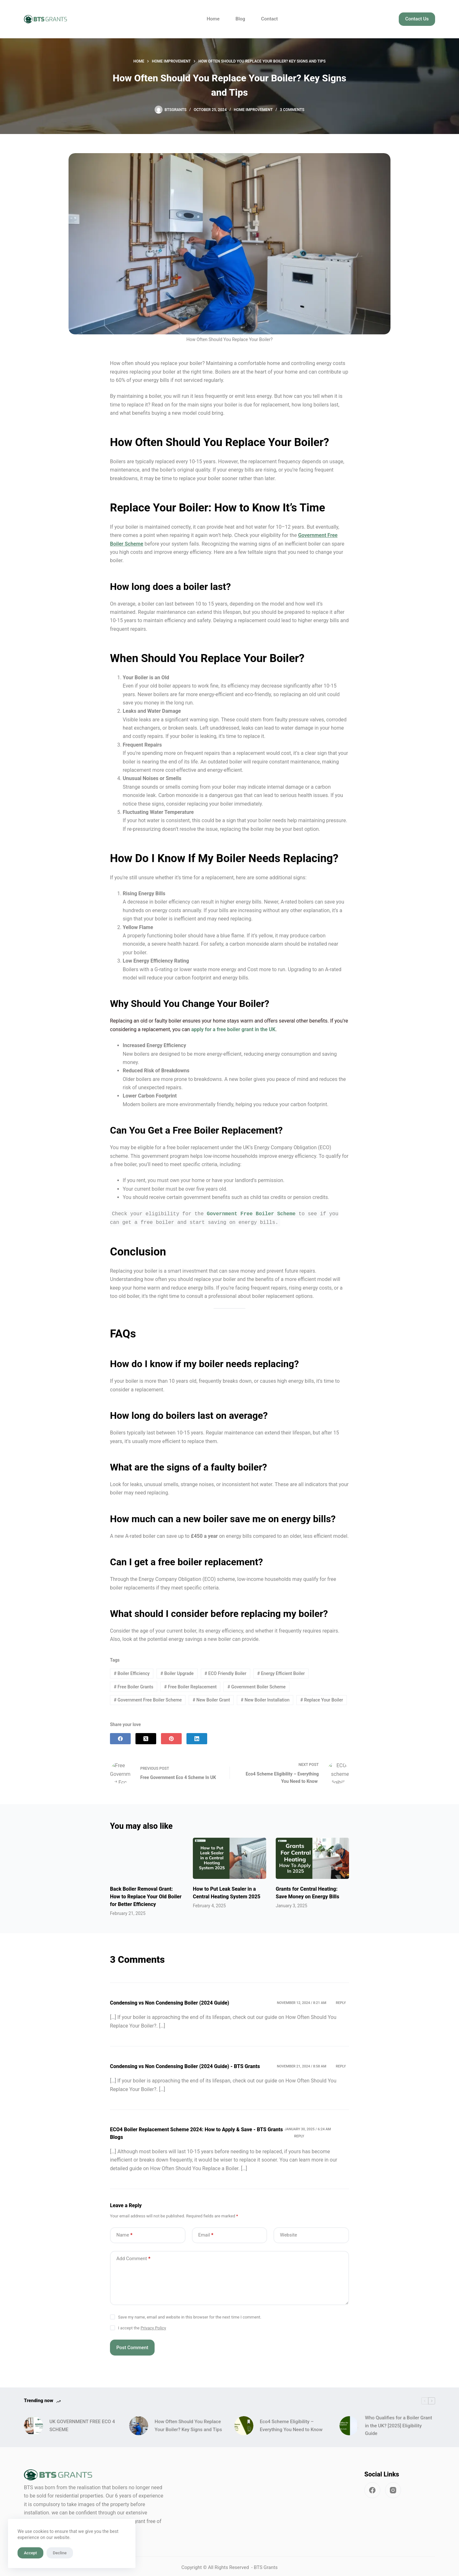 This screenshot has width=459, height=2576. Describe the element at coordinates (312, 1858) in the screenshot. I see `[Grants for Central Heating: Save Money on Energy Bills]` at that location.